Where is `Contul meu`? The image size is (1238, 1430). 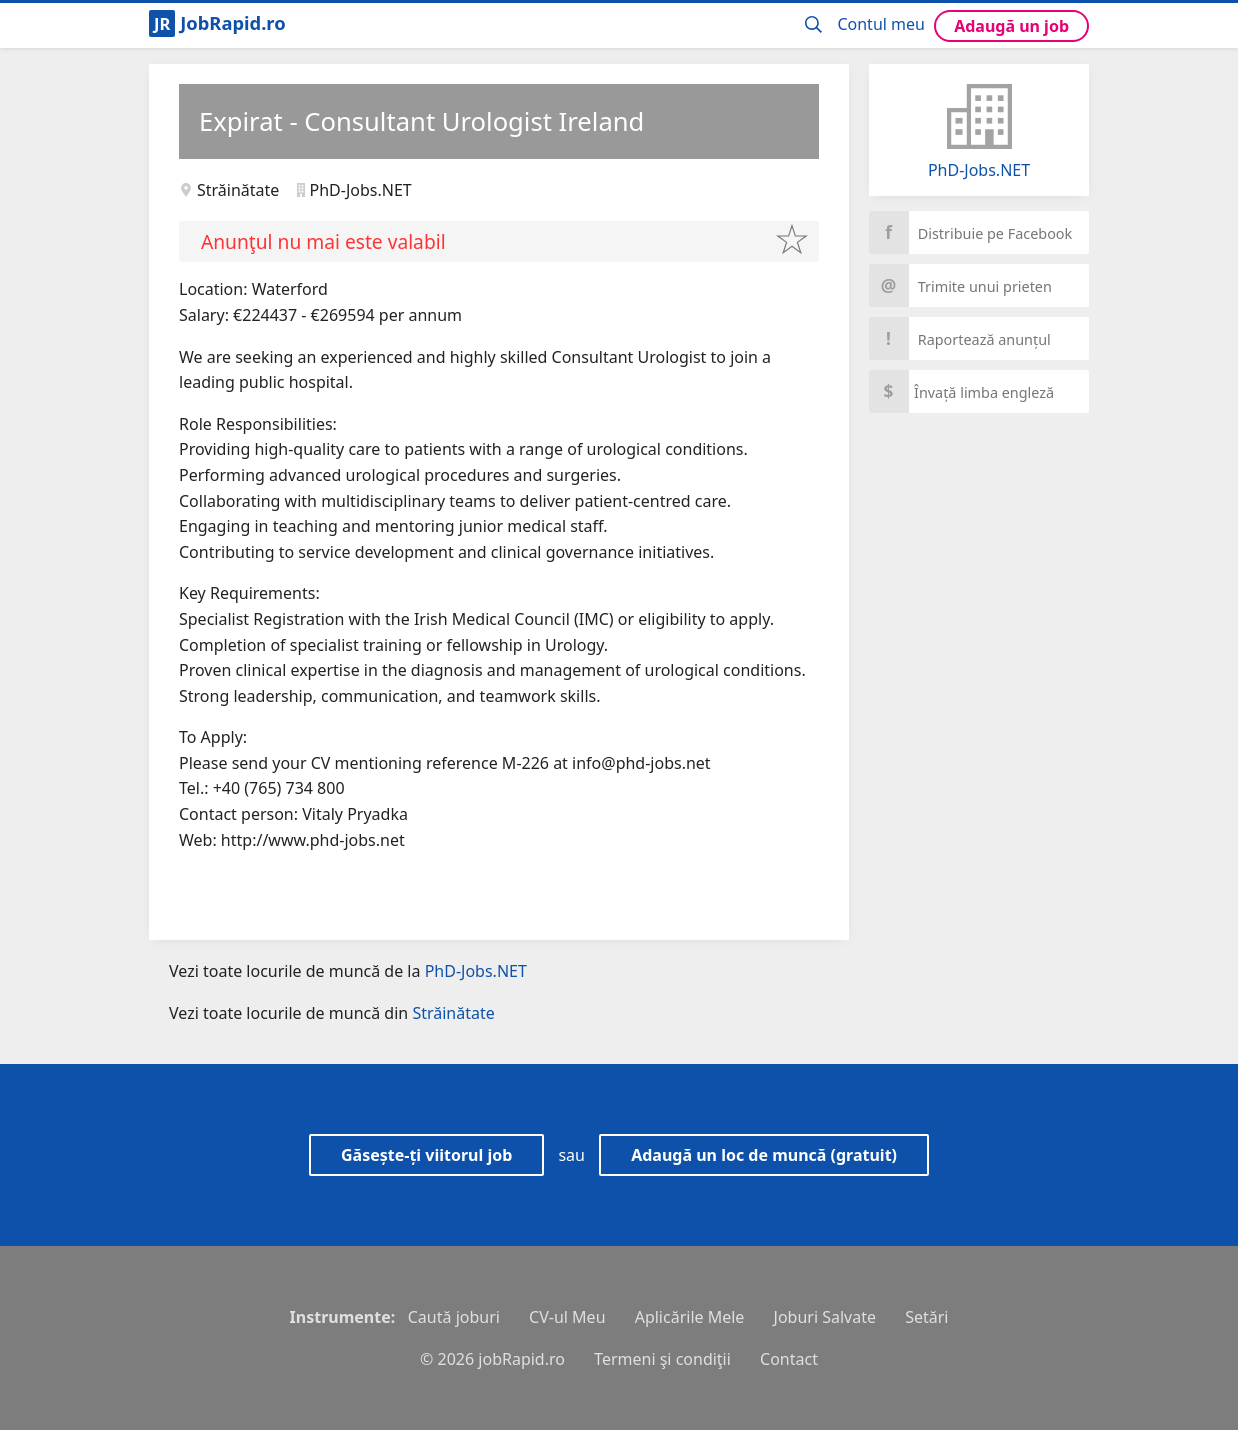
Contul meu is located at coordinates (881, 24).